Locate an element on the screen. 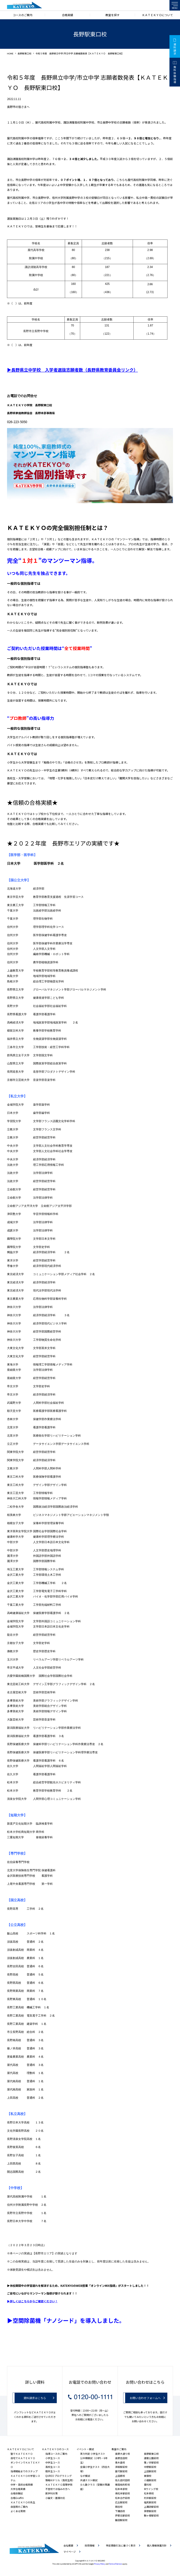 This screenshot has height=2576, width=180. 採用情報 is located at coordinates (90, 2545).